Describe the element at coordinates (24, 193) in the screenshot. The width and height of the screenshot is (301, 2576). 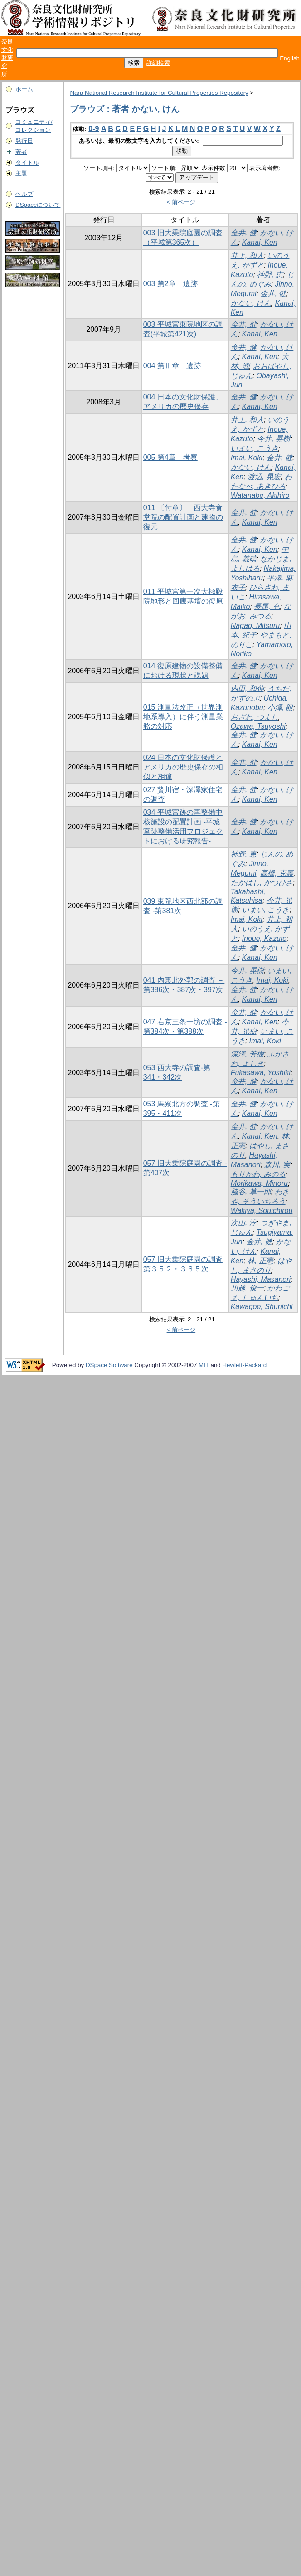
I see `ヘルプ` at that location.